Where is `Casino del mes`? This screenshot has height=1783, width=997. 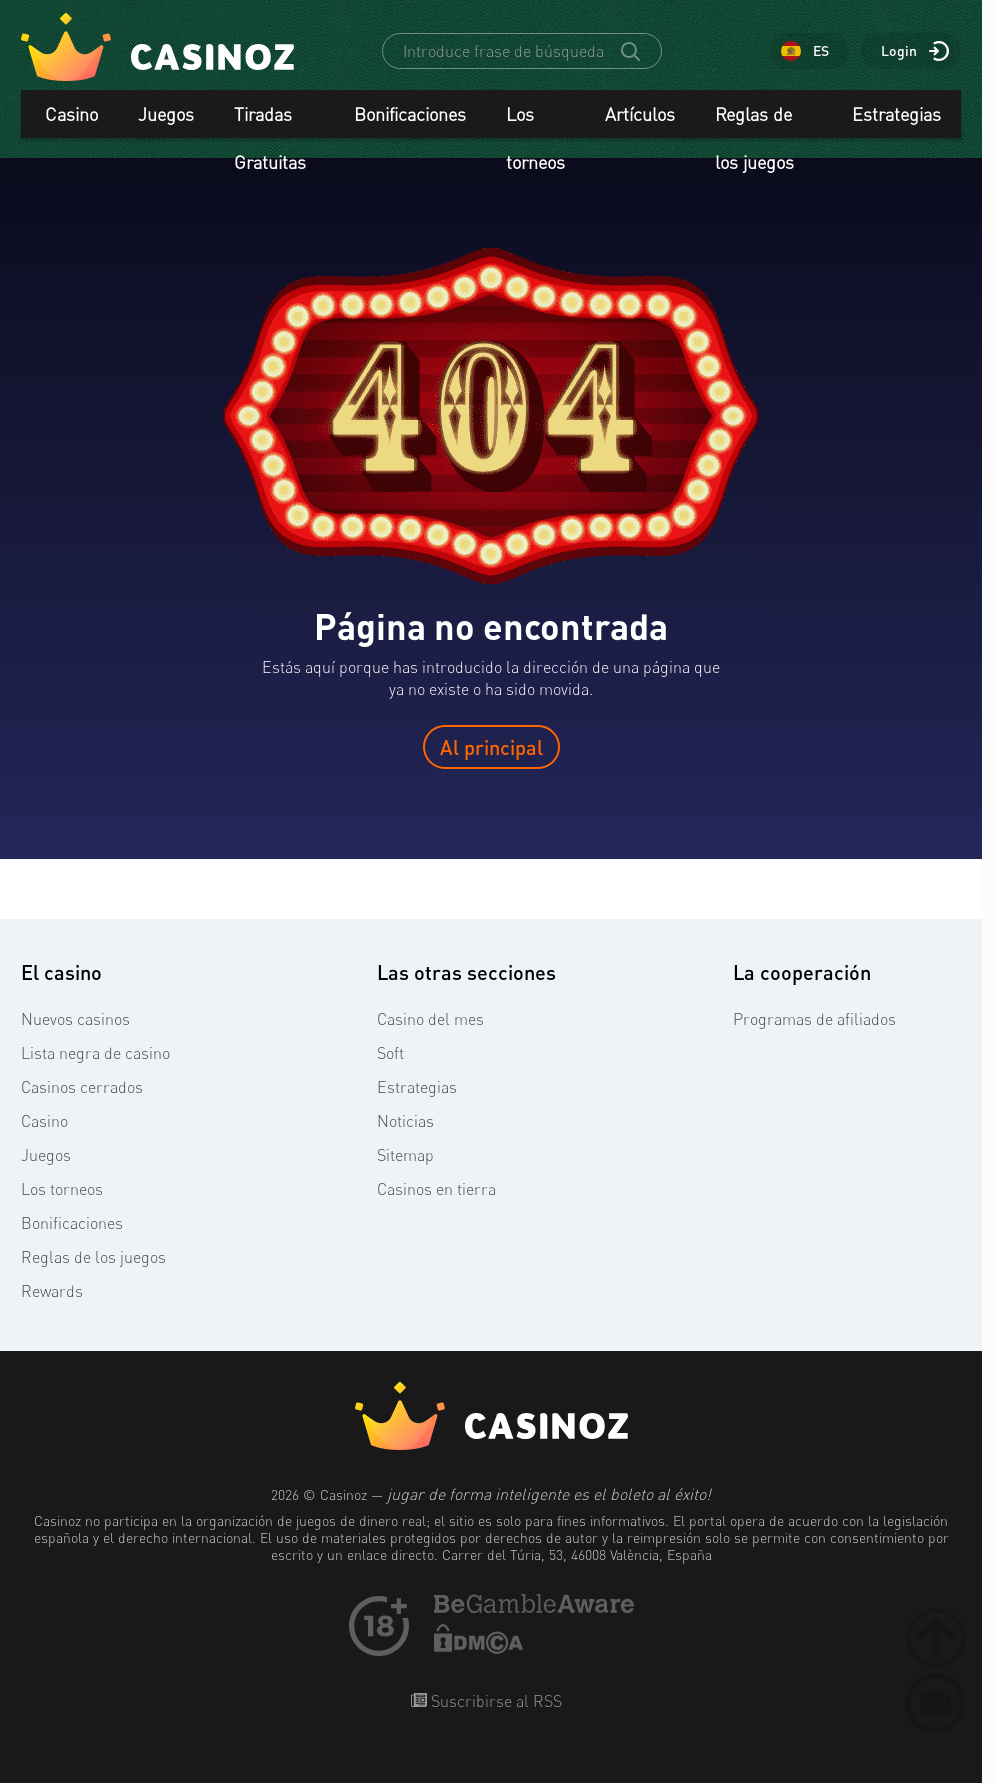
Casino del mes is located at coordinates (430, 1019).